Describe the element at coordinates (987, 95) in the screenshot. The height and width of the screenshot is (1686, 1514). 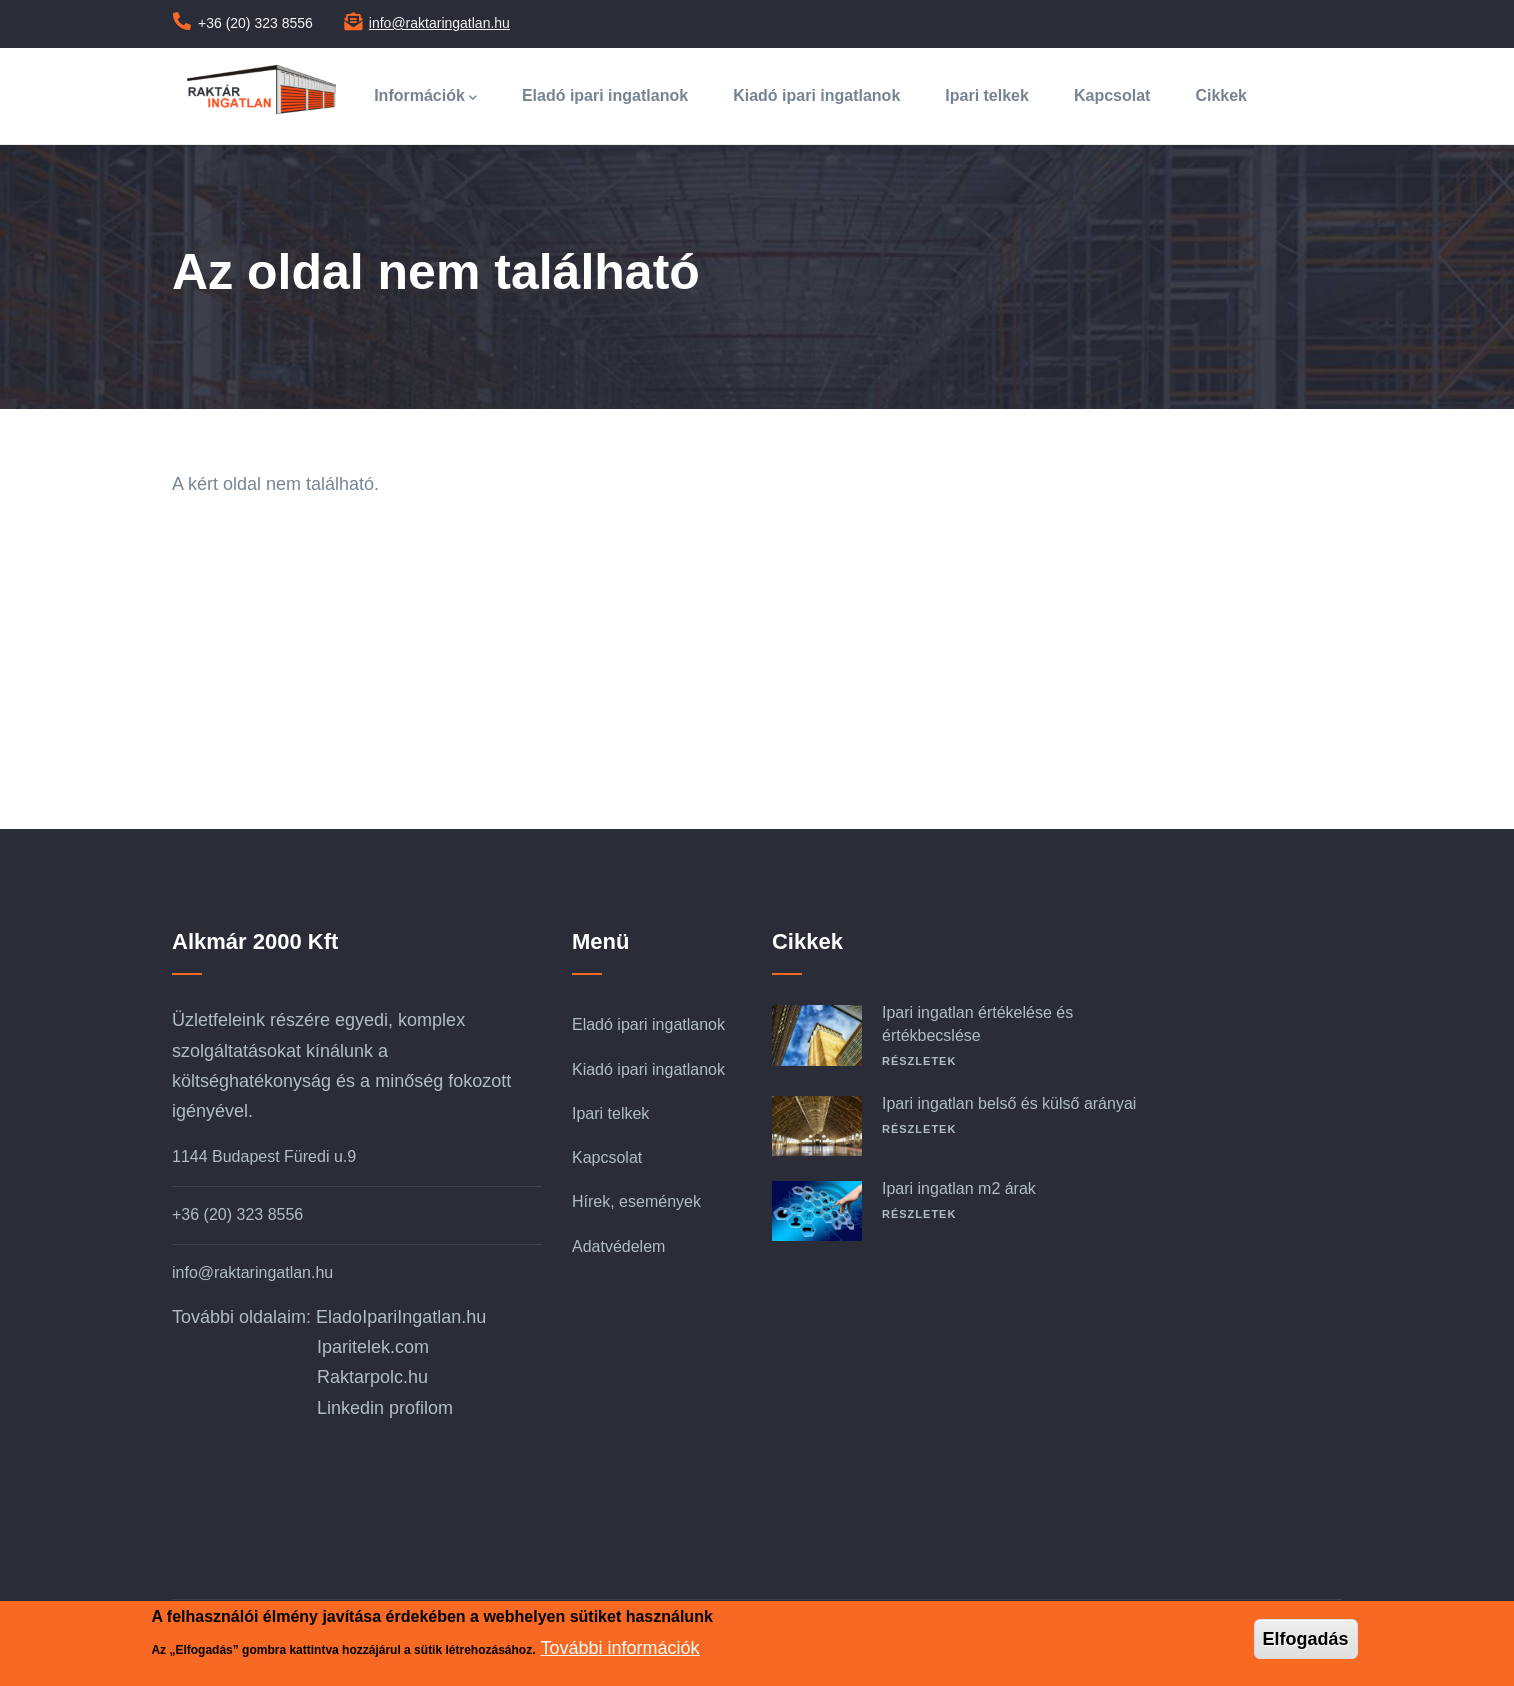
I see `Ipari telkek` at that location.